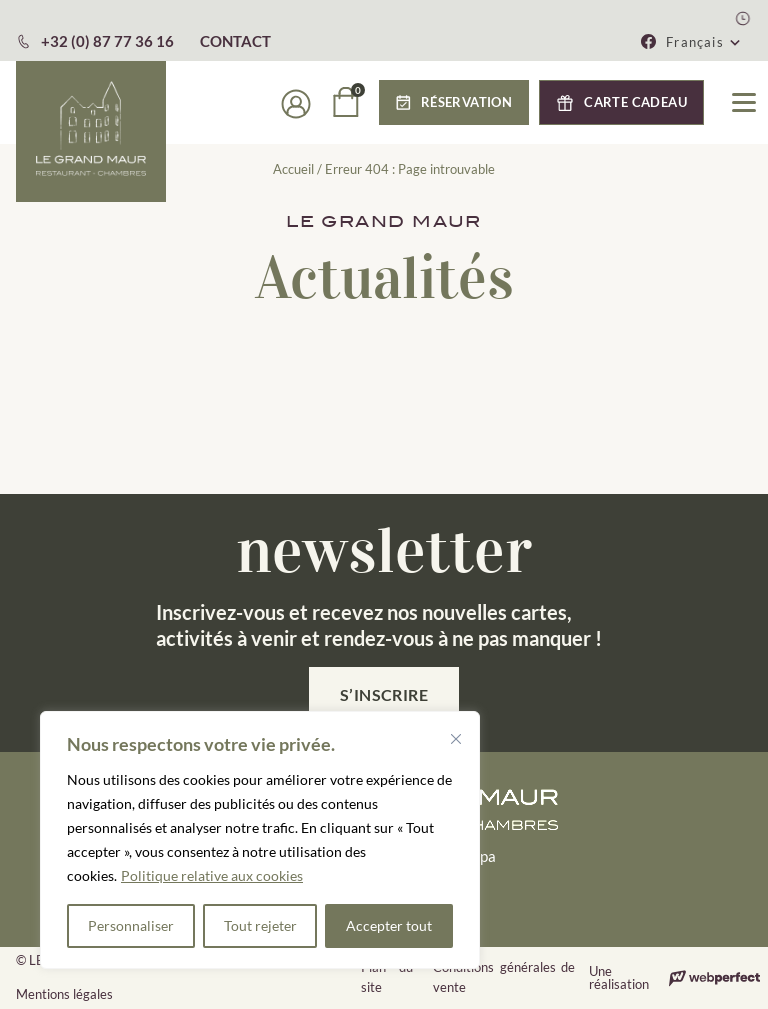  I want to click on Conditions générales de vente, so click(504, 977).